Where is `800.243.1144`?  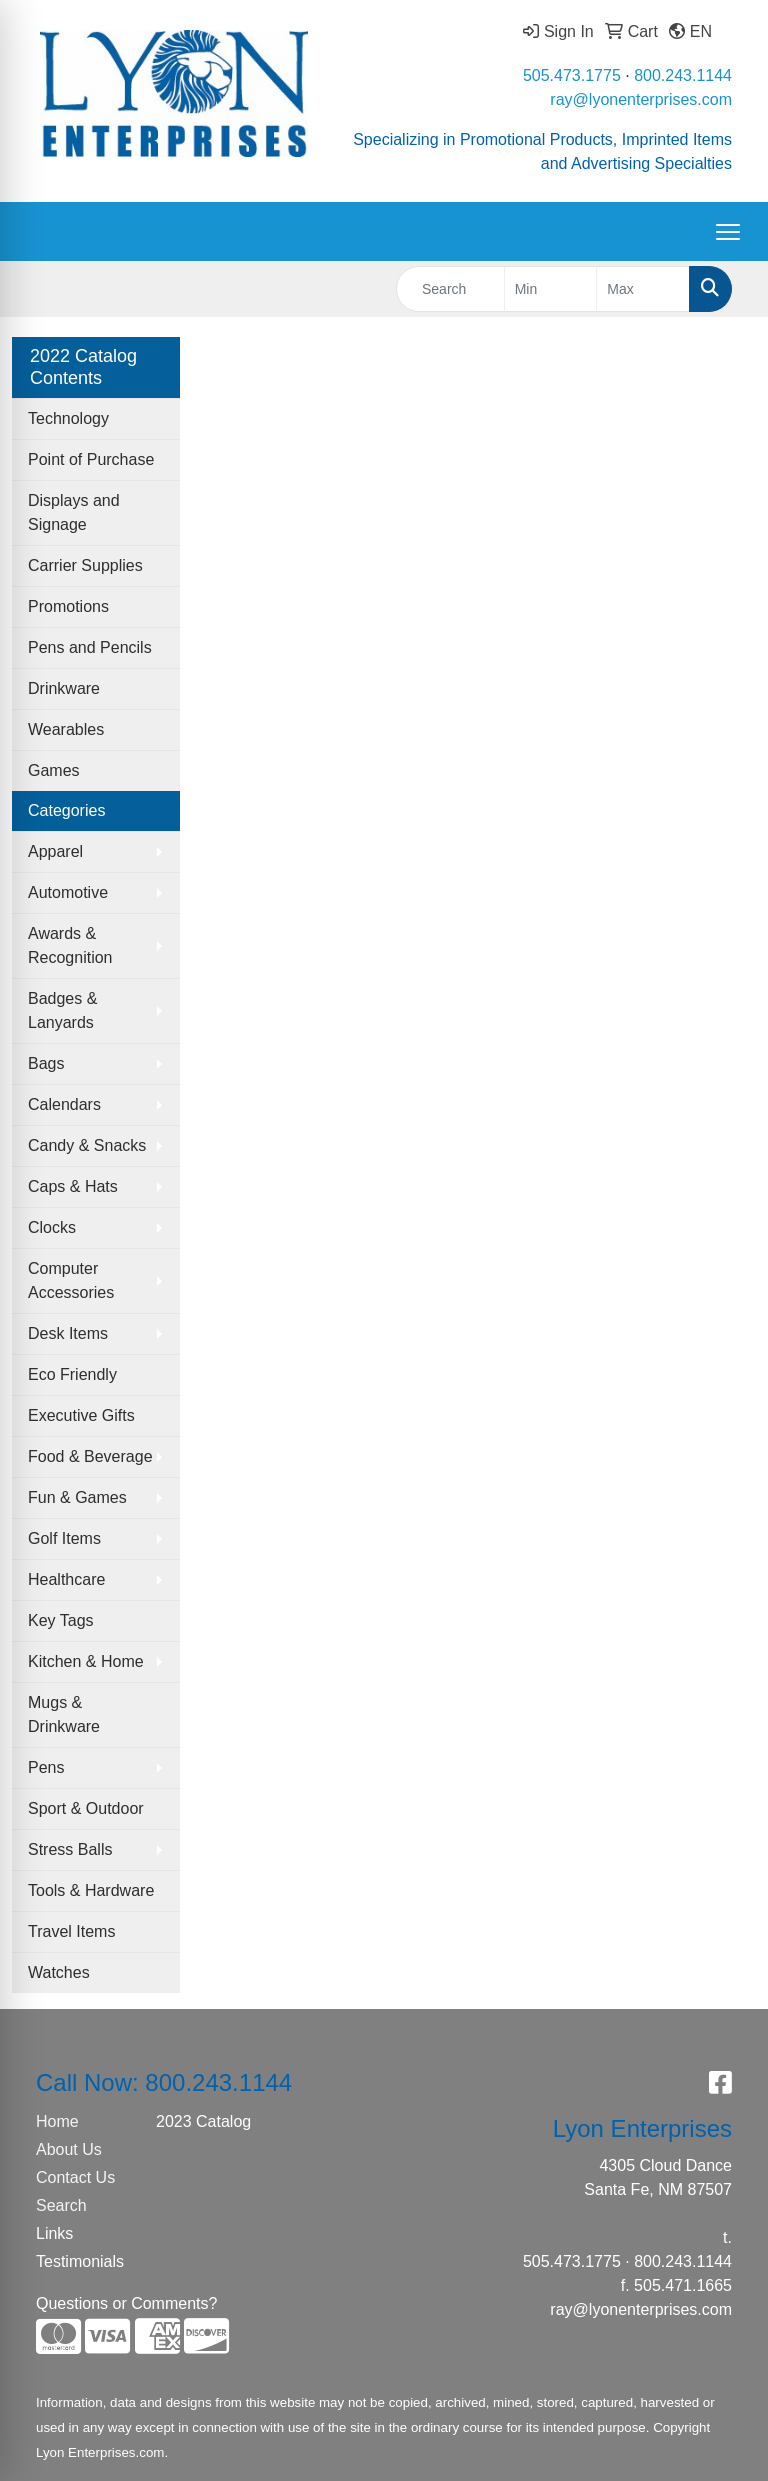 800.243.1144 is located at coordinates (683, 75).